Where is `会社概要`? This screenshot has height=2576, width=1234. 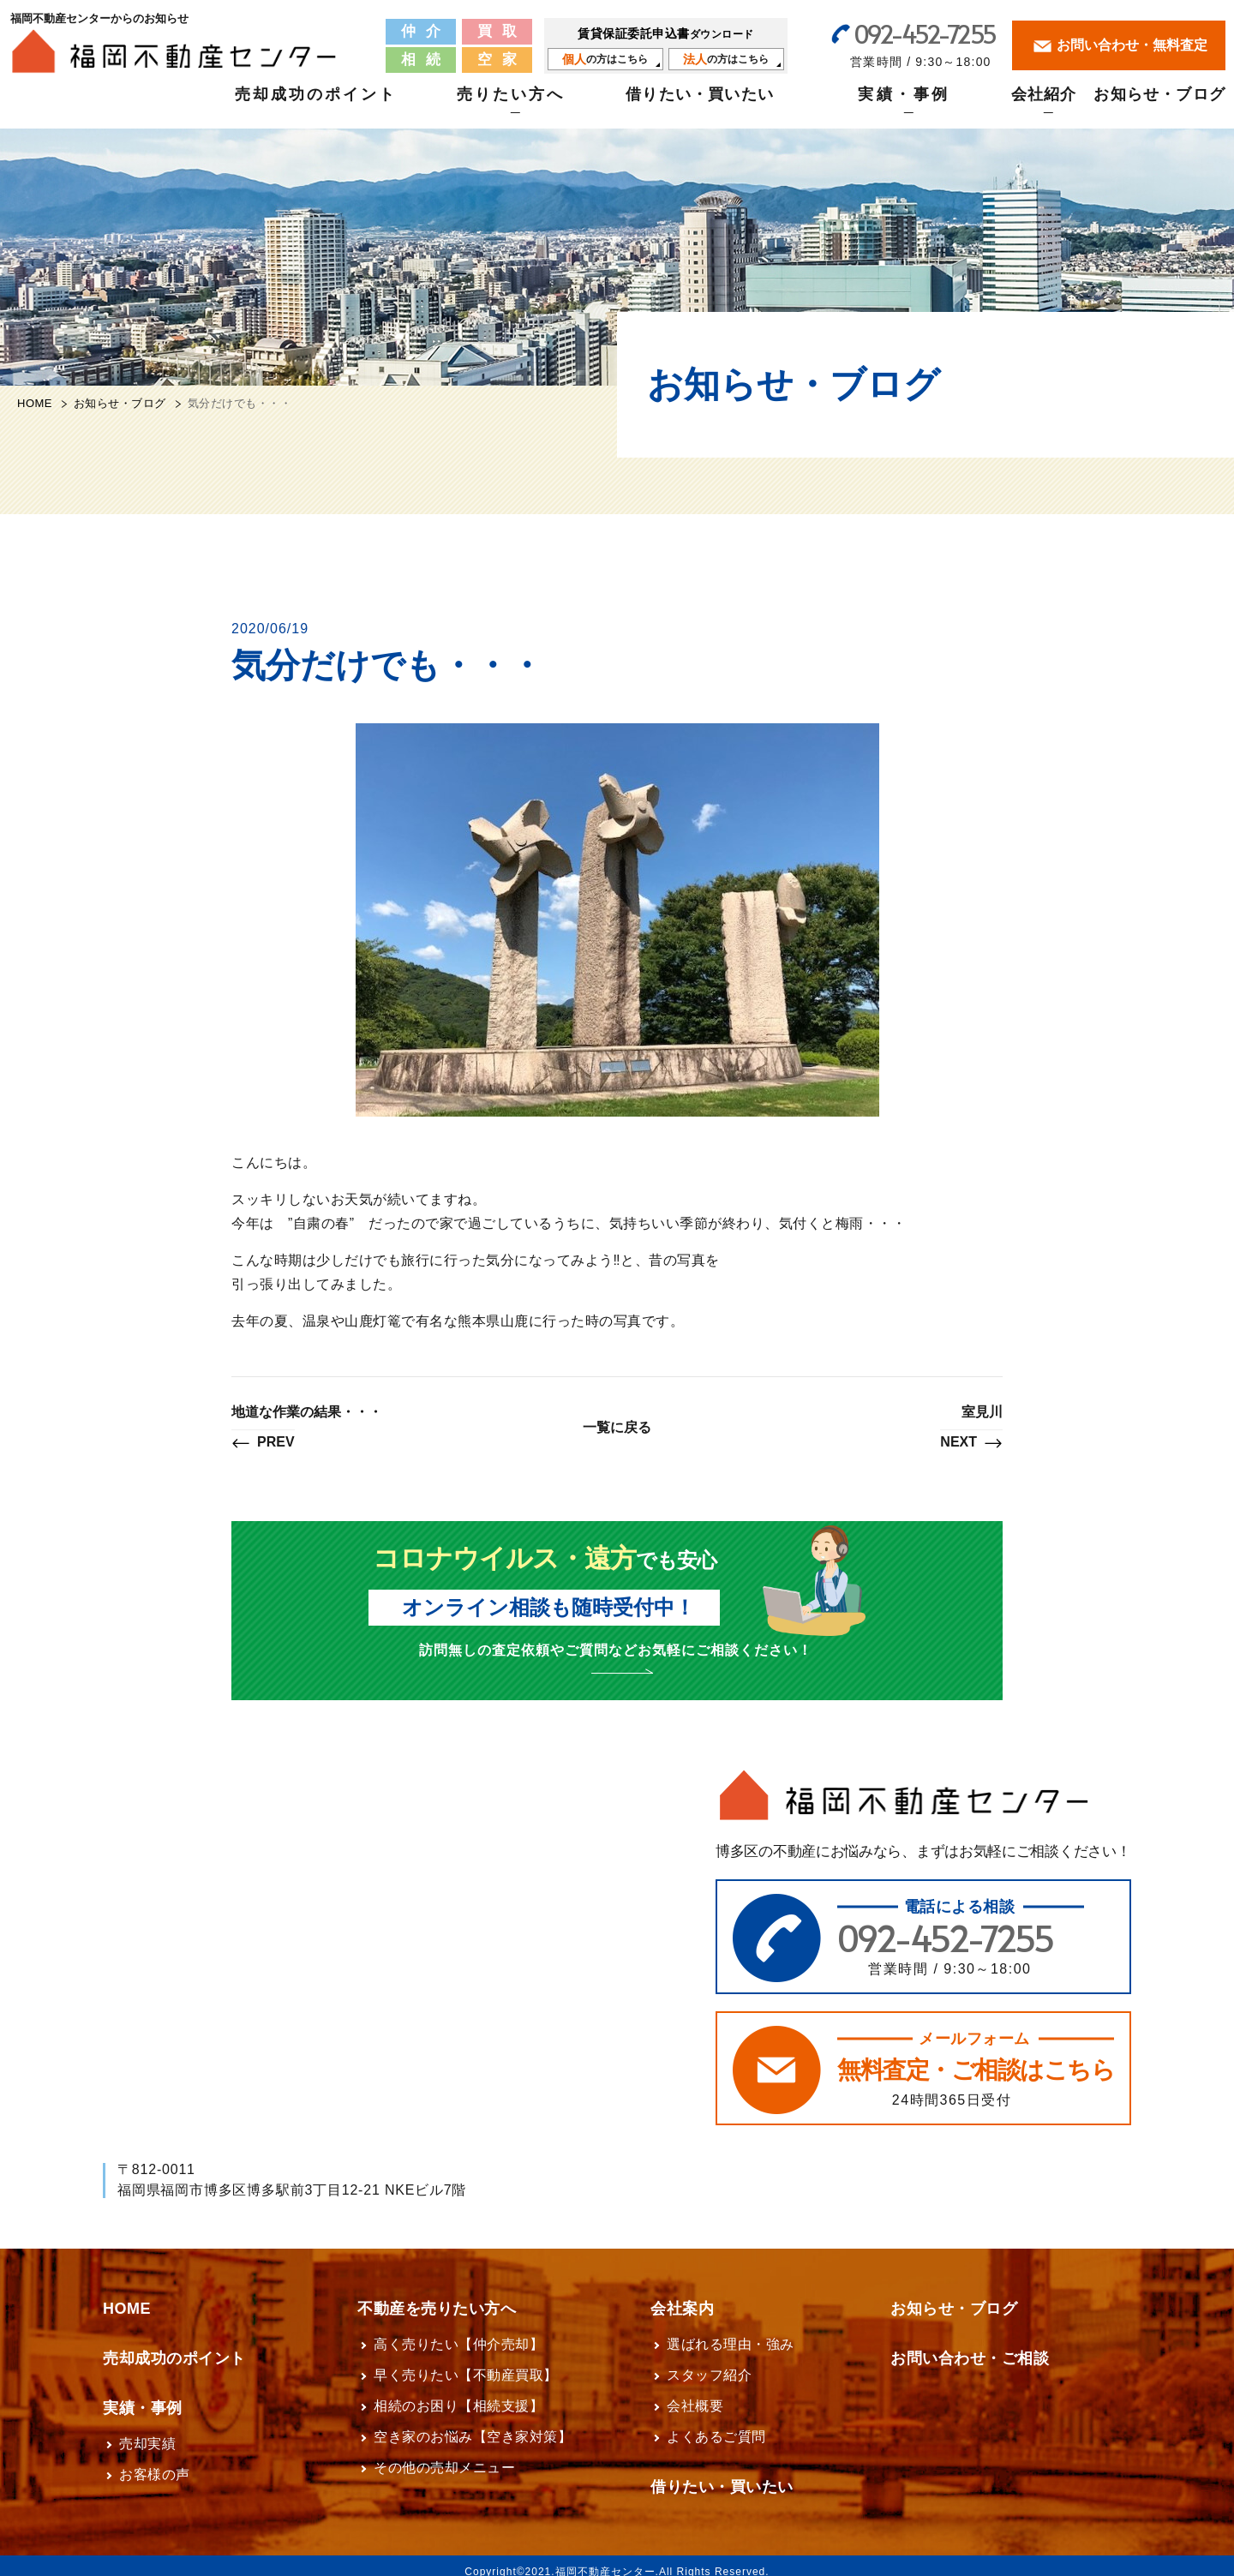 会社概要 is located at coordinates (695, 2394).